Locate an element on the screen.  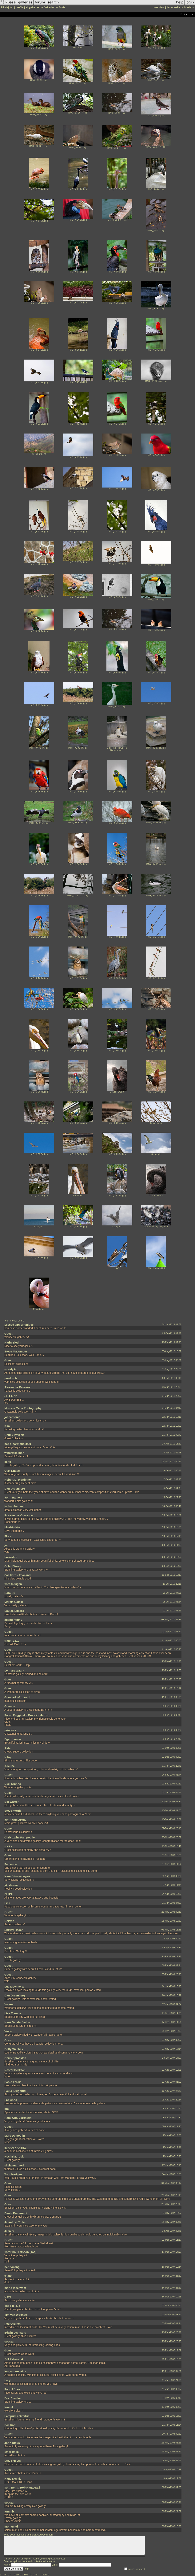
Egernhaven is located at coordinates (12, 1739).